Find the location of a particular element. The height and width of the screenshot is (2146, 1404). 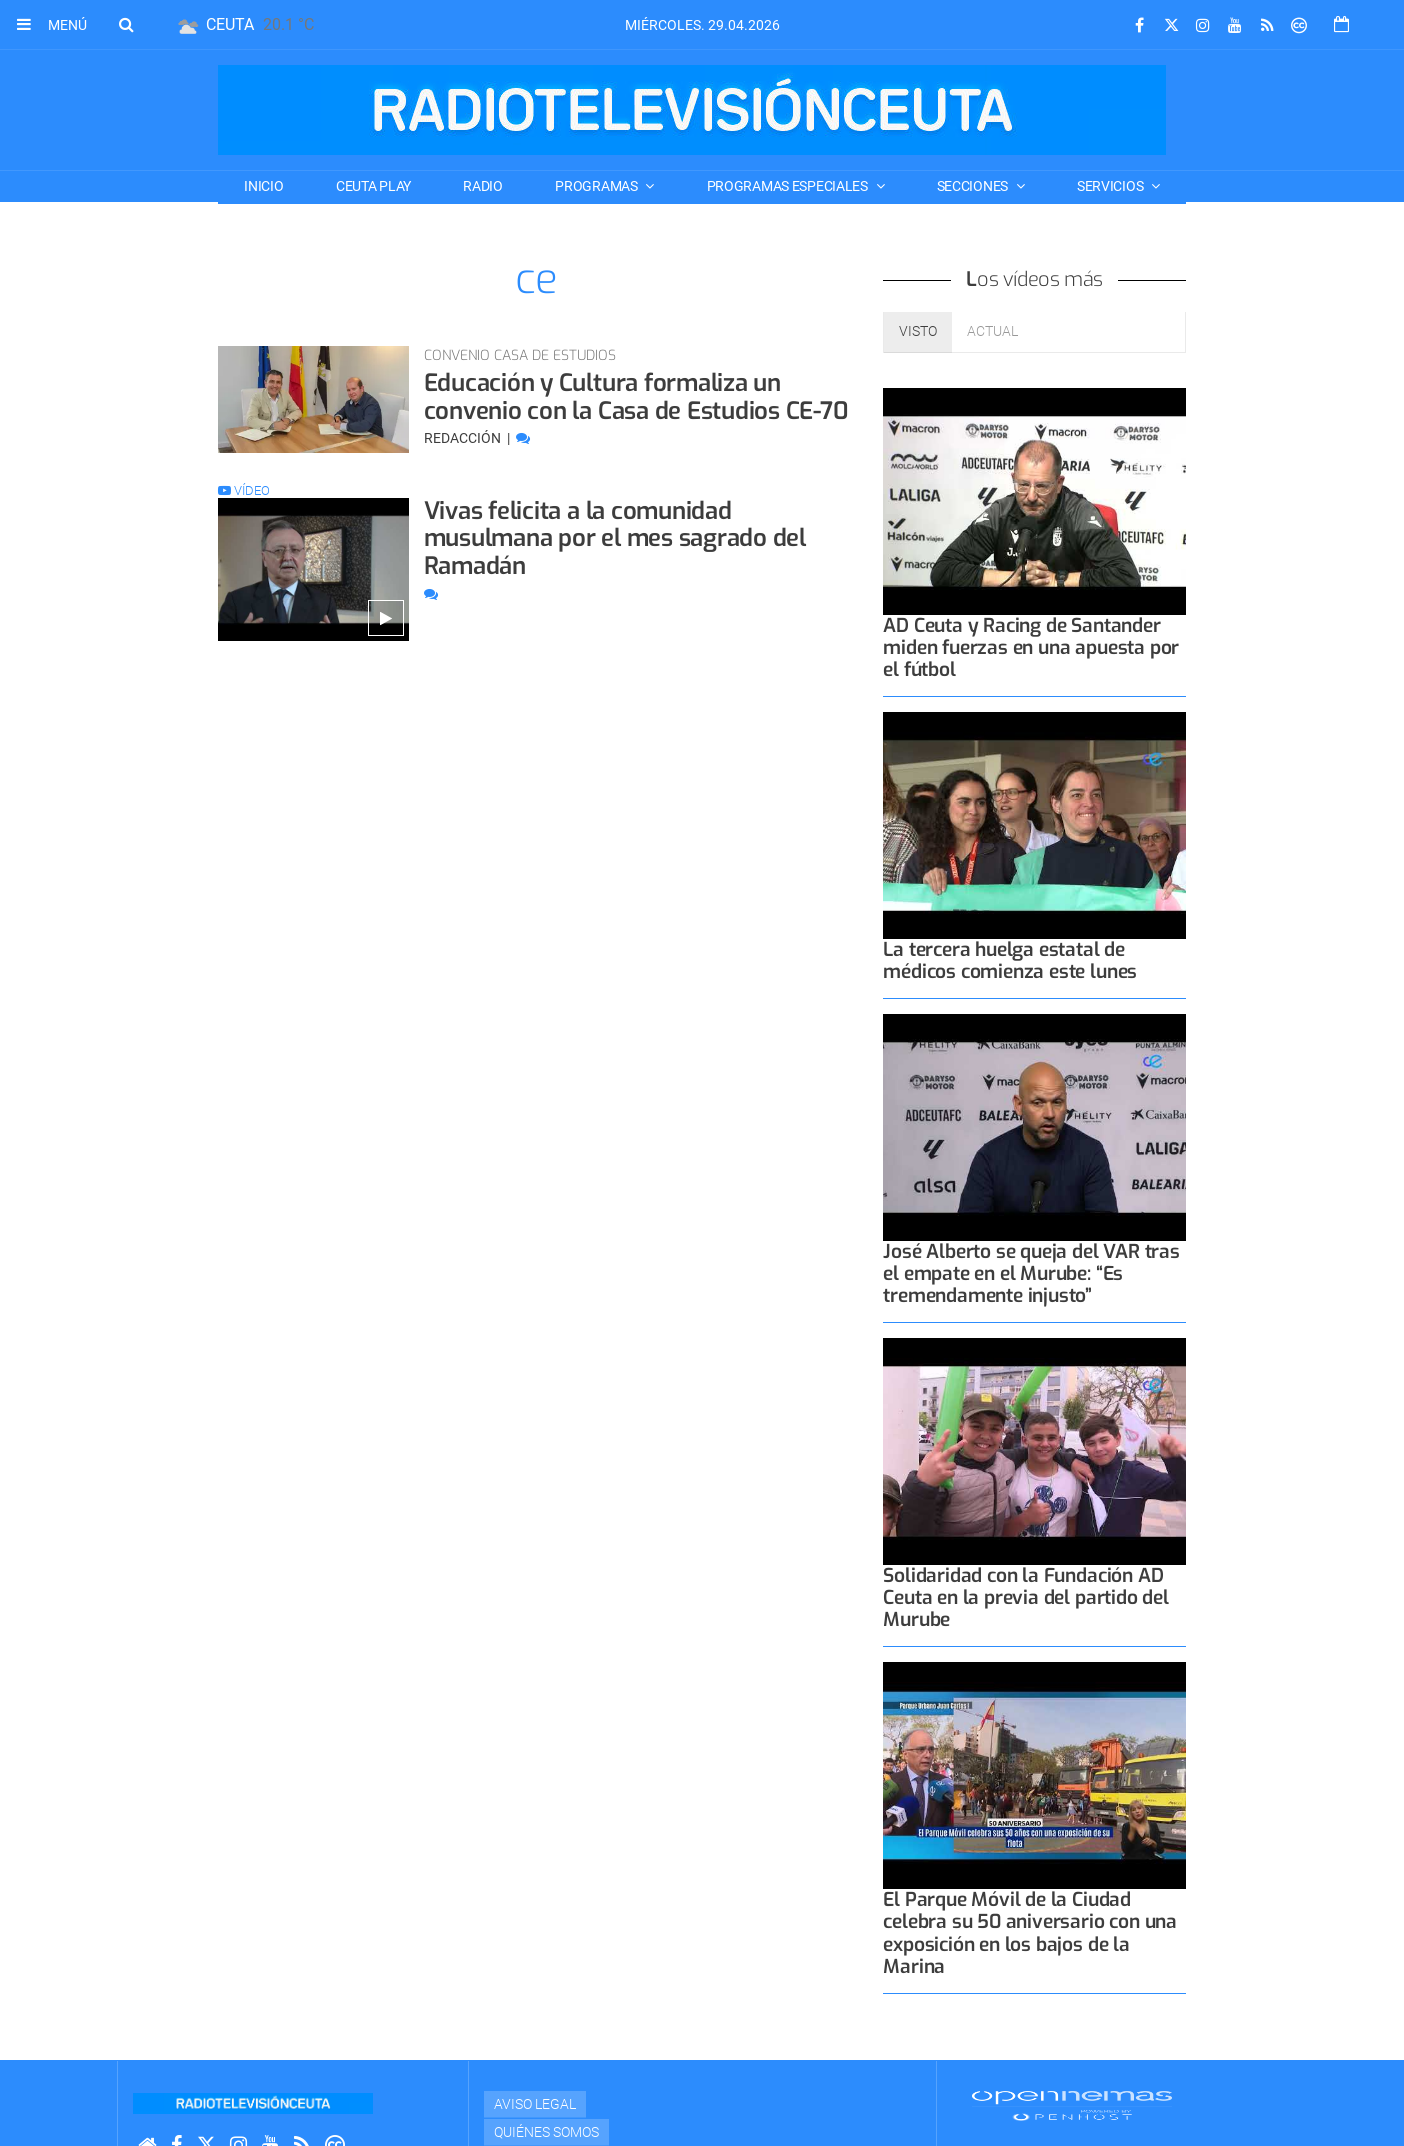

CEUTA PLAY is located at coordinates (373, 186).